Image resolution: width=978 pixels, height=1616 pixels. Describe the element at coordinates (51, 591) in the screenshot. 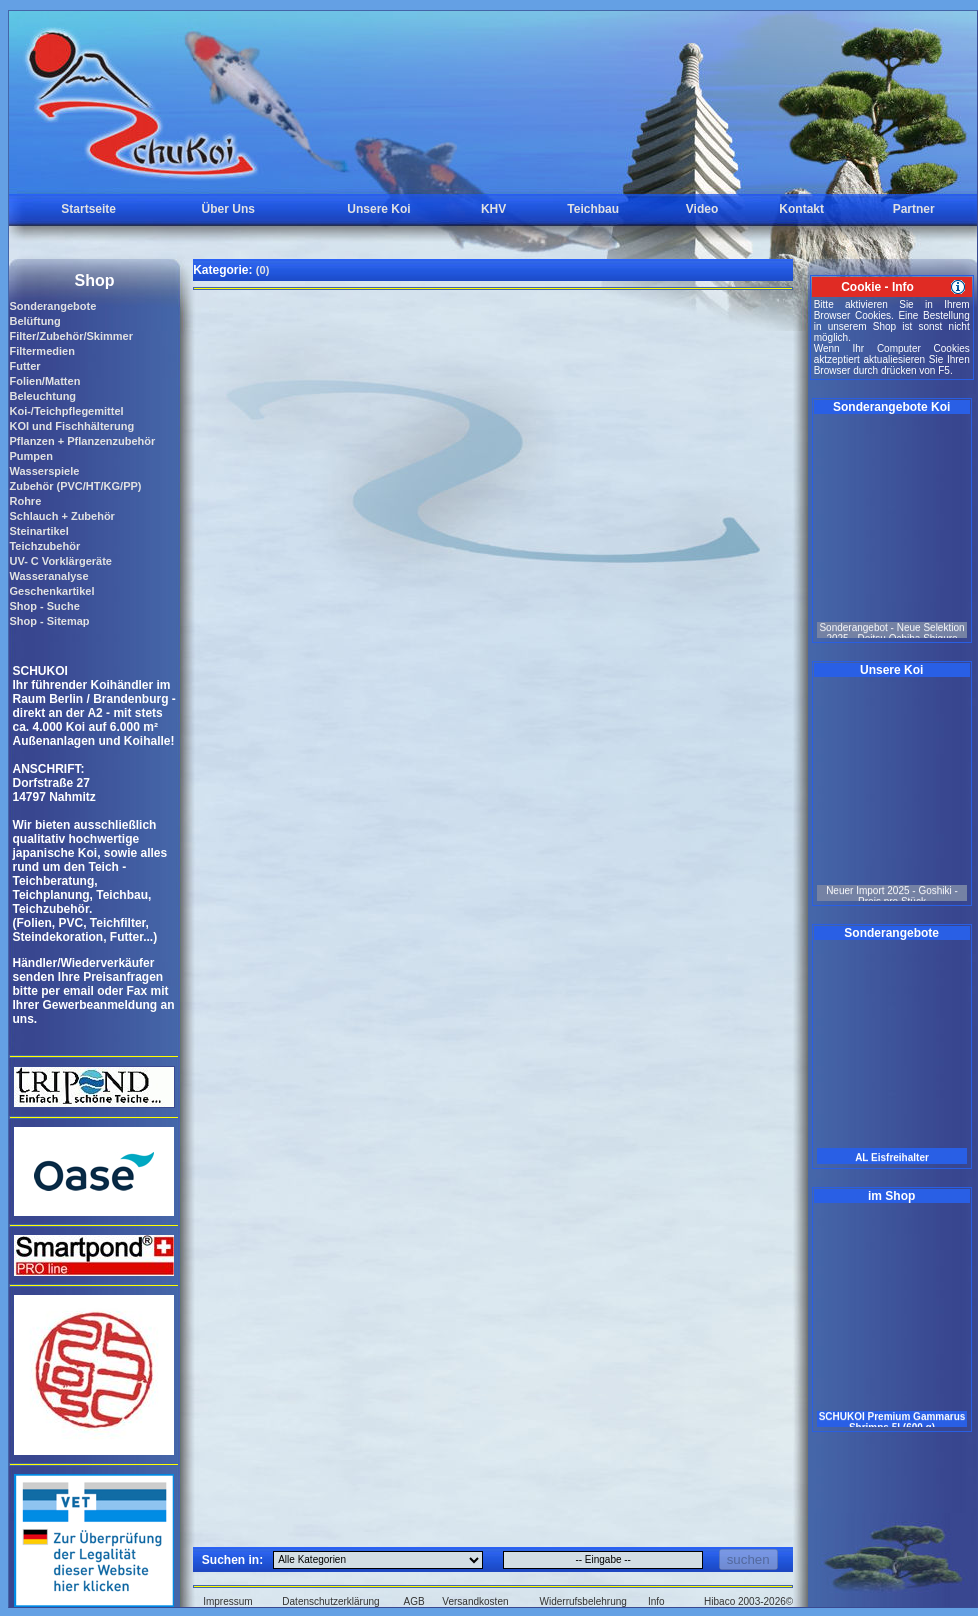

I see `Geschenkartikel` at that location.